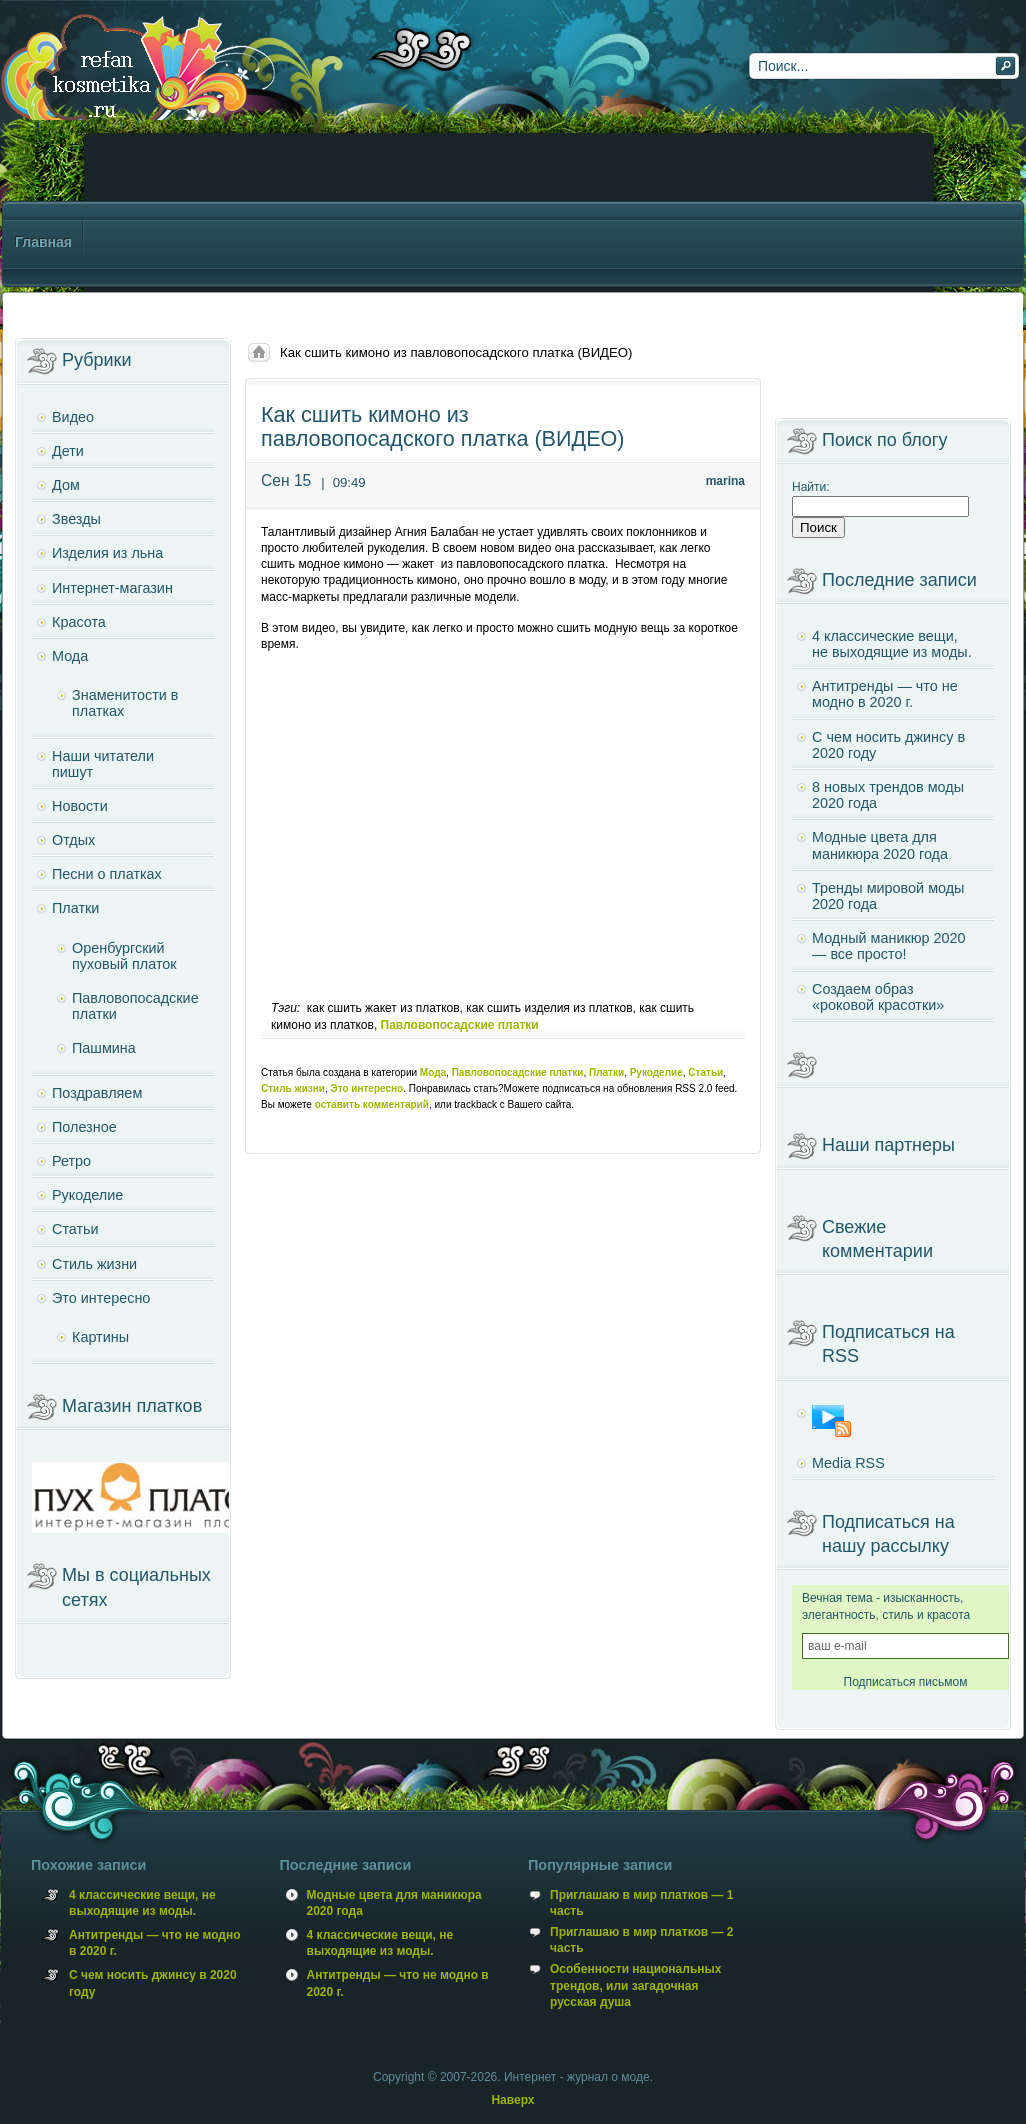 The image size is (1026, 2124). I want to click on Модный маникюр 2020 — все просто!, so click(889, 946).